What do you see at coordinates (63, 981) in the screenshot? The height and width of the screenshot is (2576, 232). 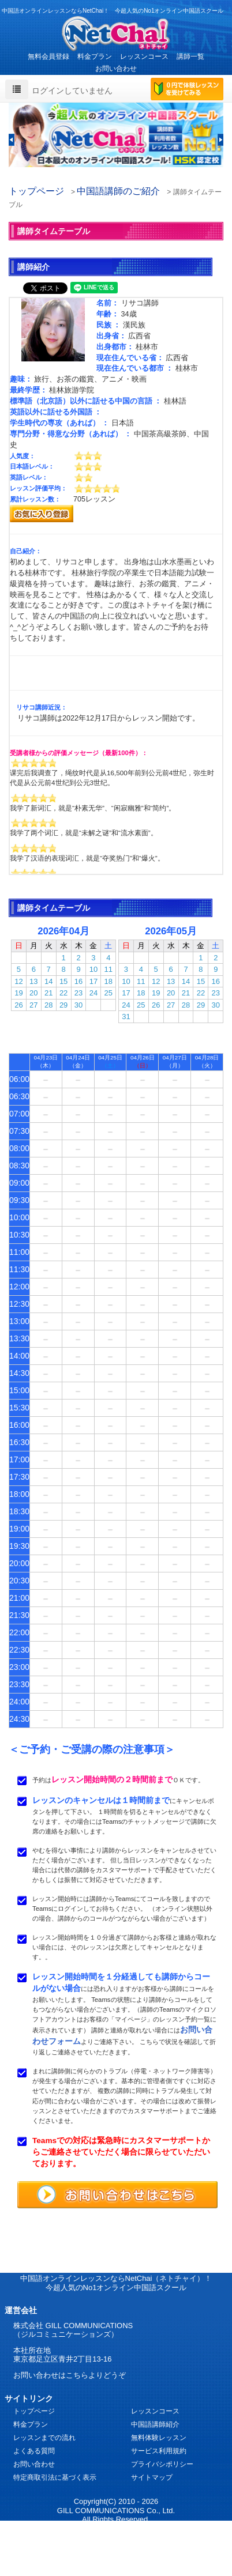 I see `15` at bounding box center [63, 981].